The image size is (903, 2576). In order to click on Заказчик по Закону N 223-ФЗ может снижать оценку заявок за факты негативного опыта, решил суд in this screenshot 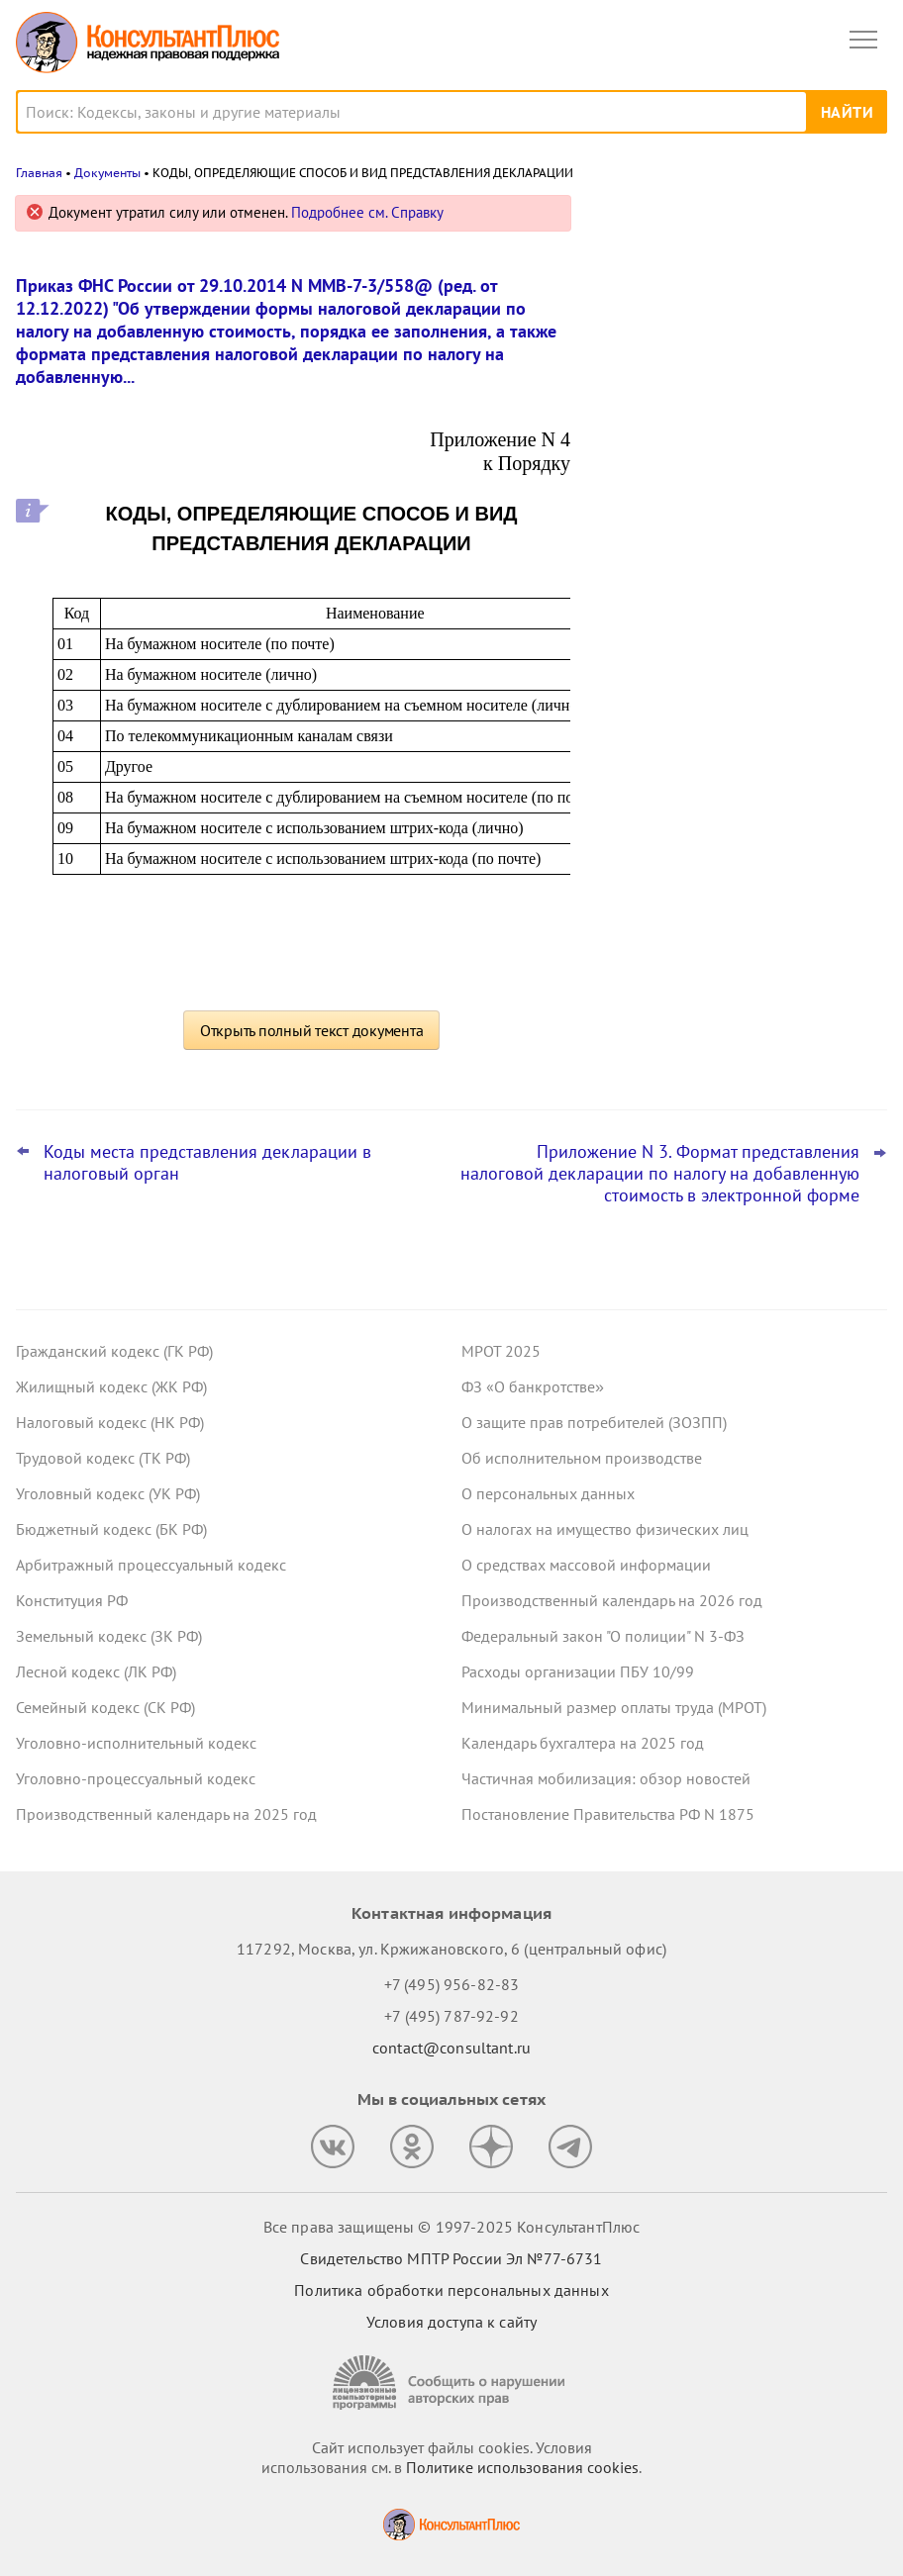, I will do `click(732, 633)`.